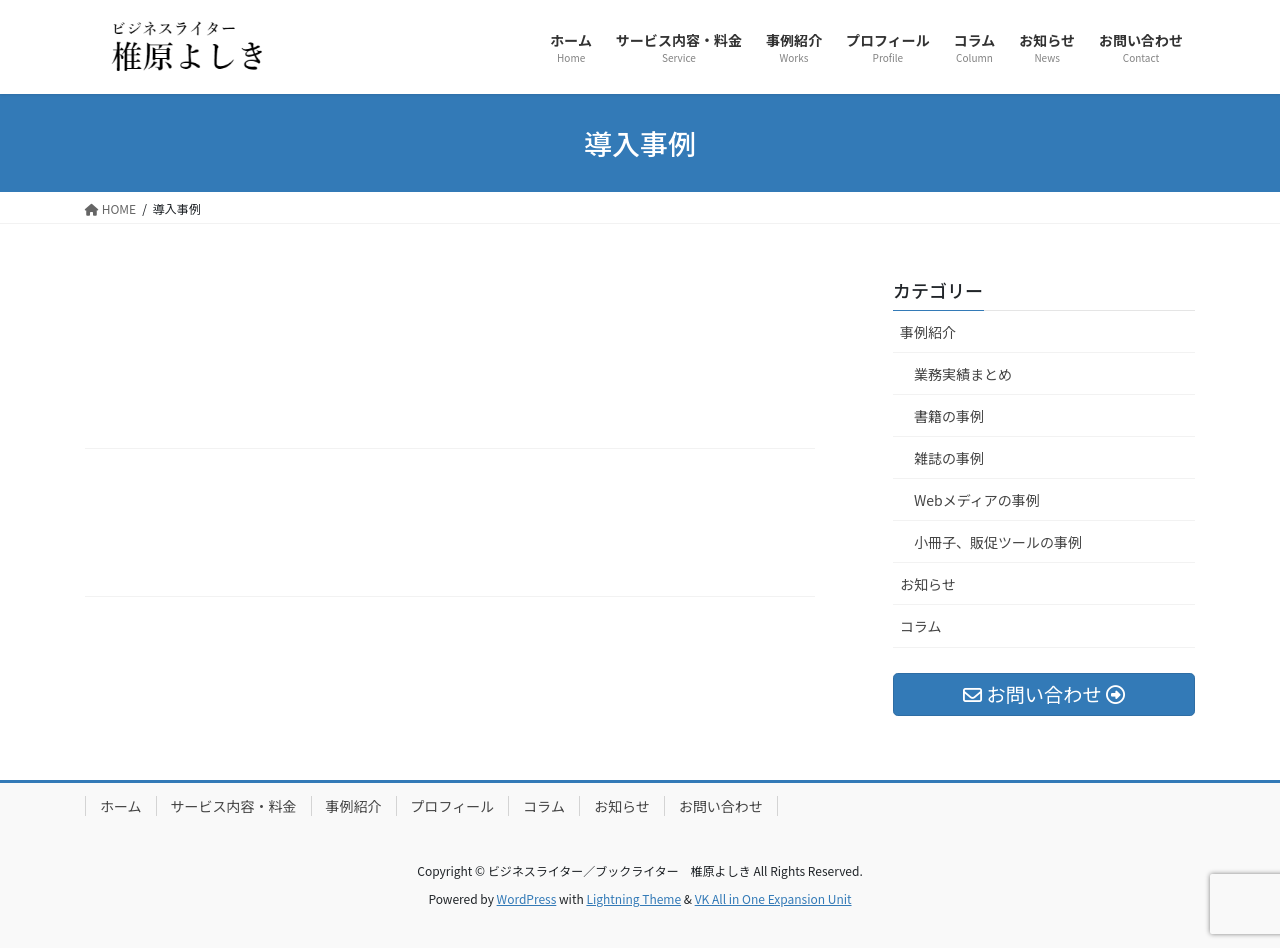 The height and width of the screenshot is (948, 1280). What do you see at coordinates (928, 584) in the screenshot?
I see `お知らせ` at bounding box center [928, 584].